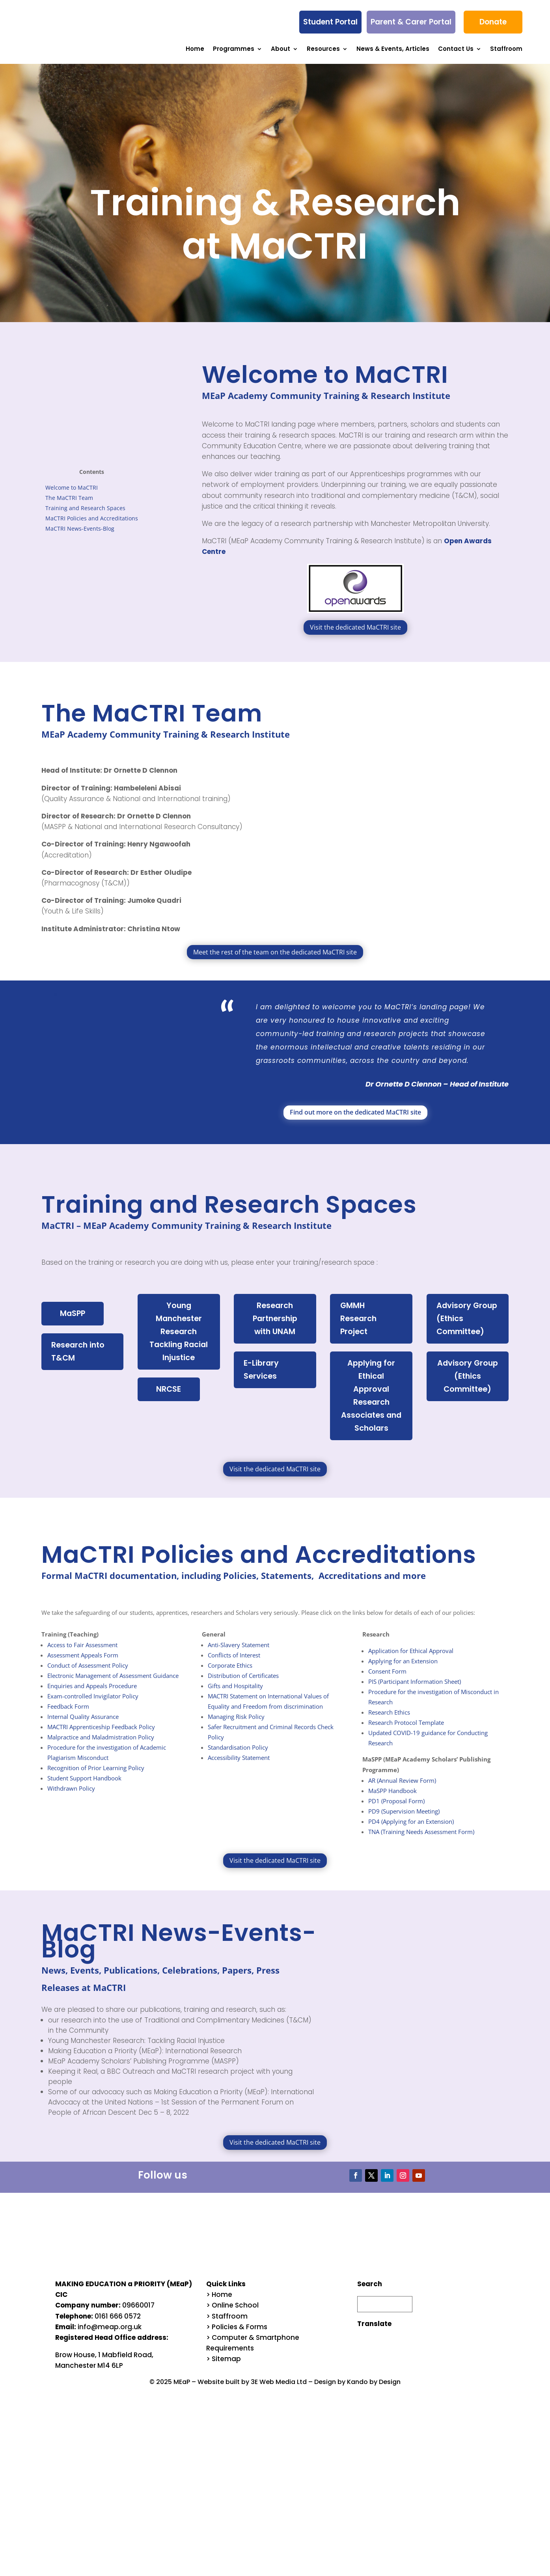 This screenshot has width=550, height=2576. Describe the element at coordinates (387, 1680) in the screenshot. I see `Consent Form` at that location.